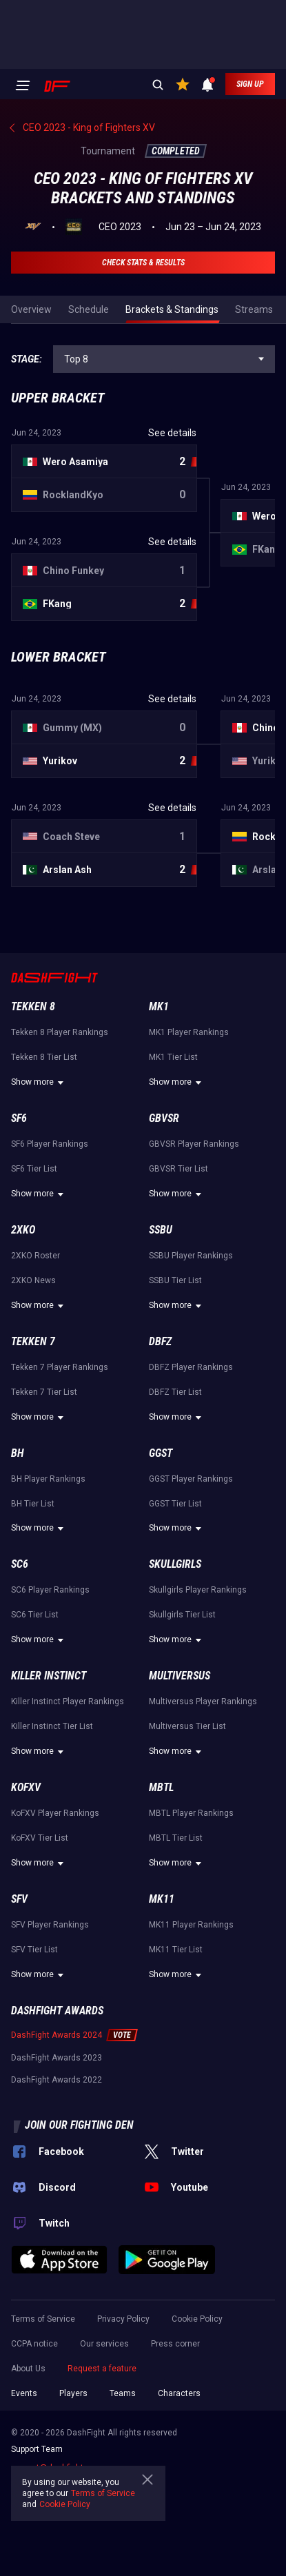  Describe the element at coordinates (67, 1701) in the screenshot. I see `Killer Instinct Player Rankings` at that location.